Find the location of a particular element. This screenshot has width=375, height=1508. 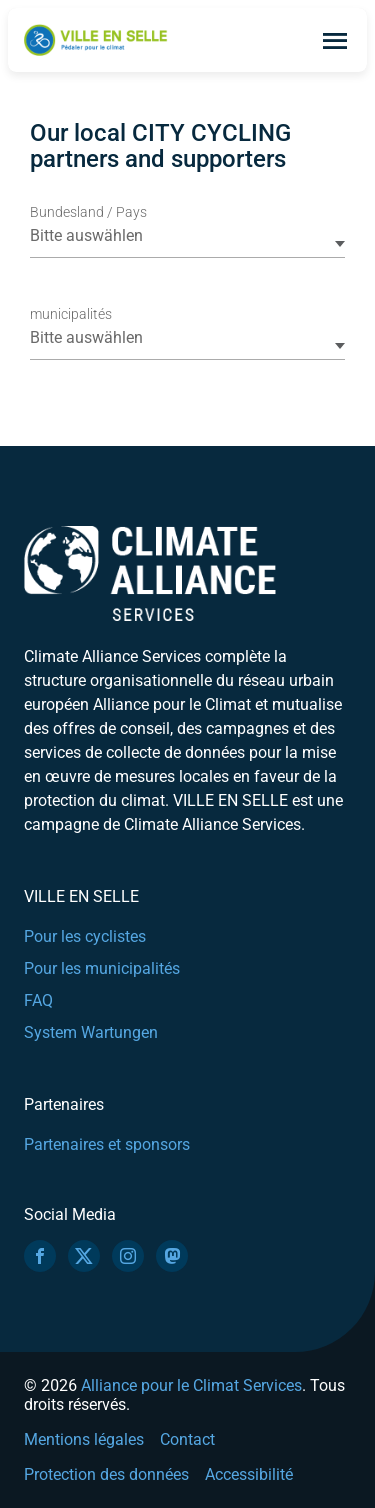

FAQ is located at coordinates (38, 1000).